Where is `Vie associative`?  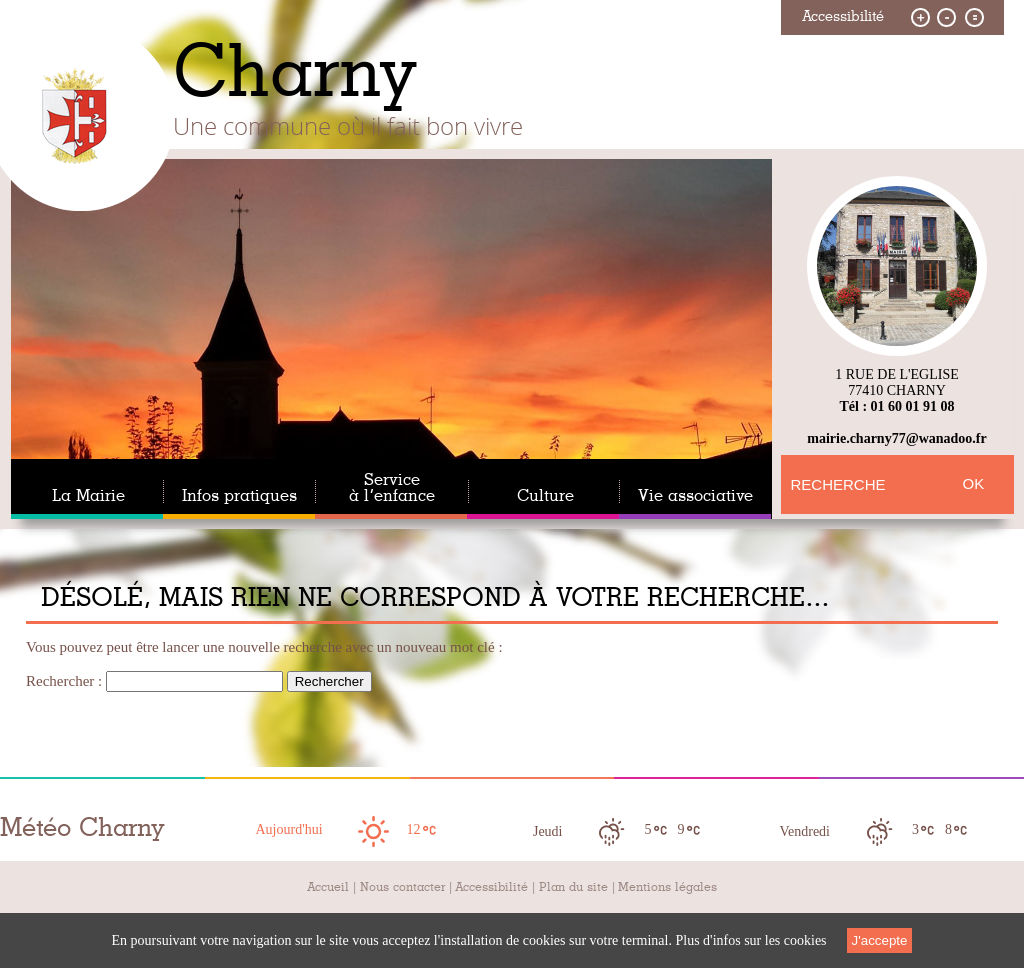 Vie associative is located at coordinates (695, 496).